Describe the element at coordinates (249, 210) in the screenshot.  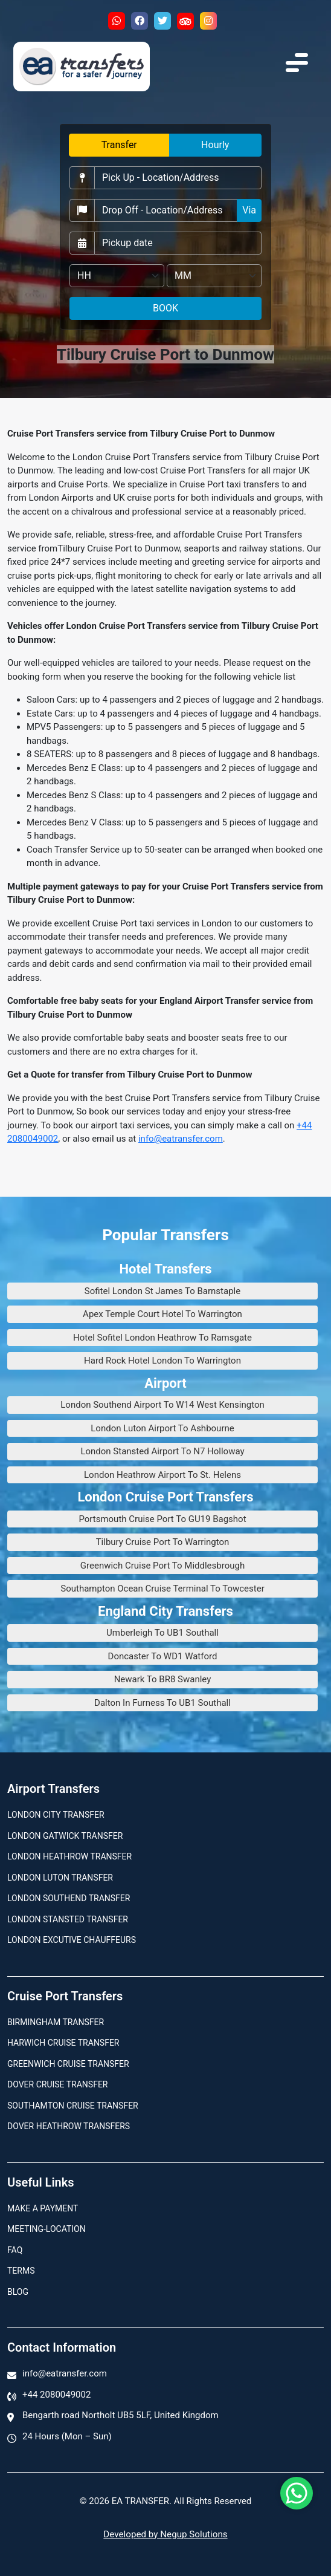
I see `Via` at that location.